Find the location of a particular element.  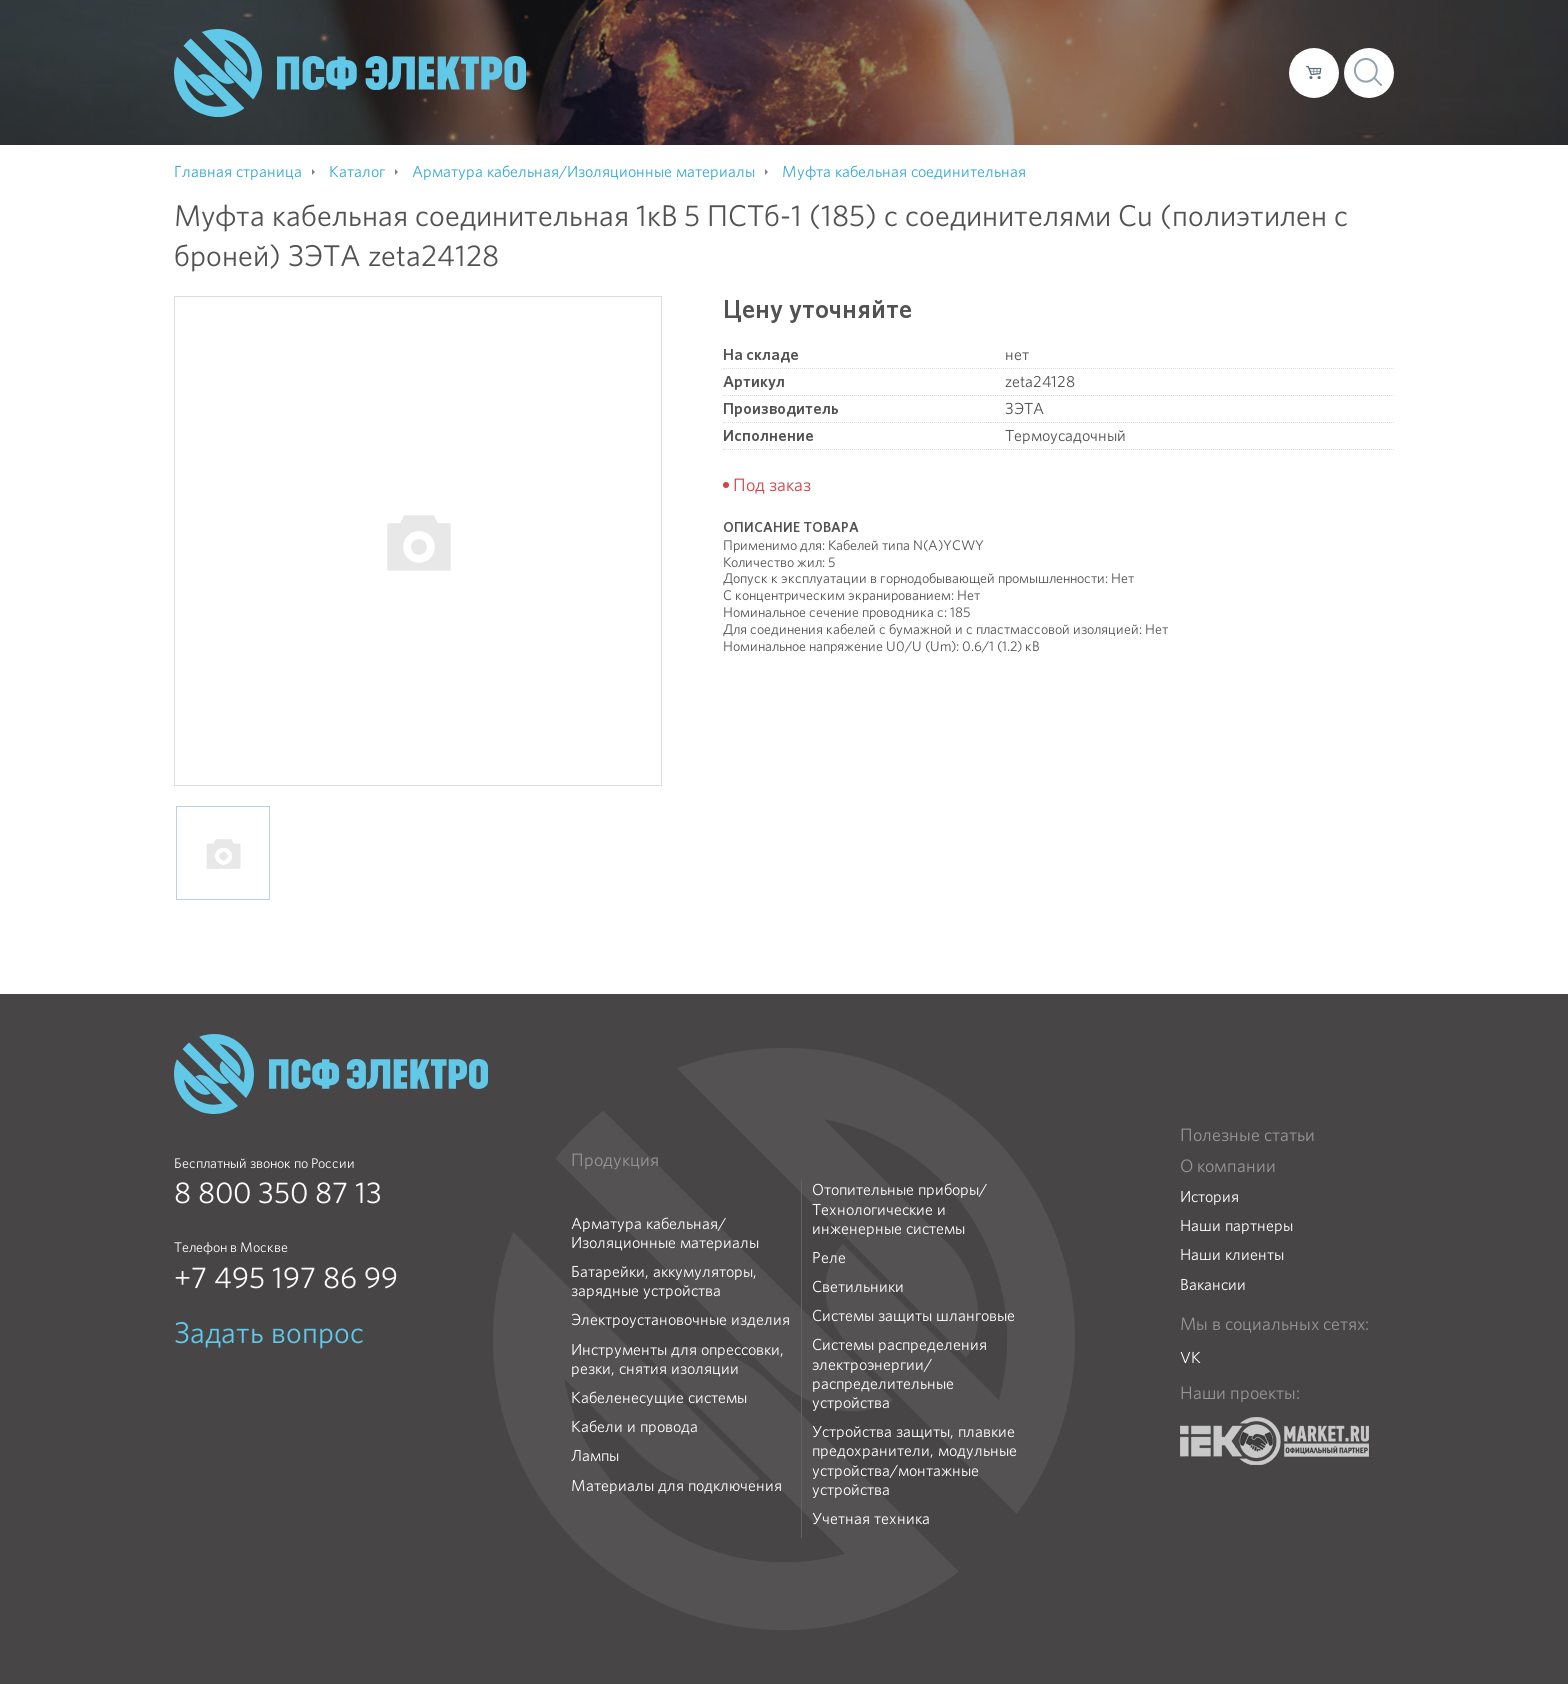

Батарейки, аккумуляторы, зарядные устройства is located at coordinates (664, 1281).